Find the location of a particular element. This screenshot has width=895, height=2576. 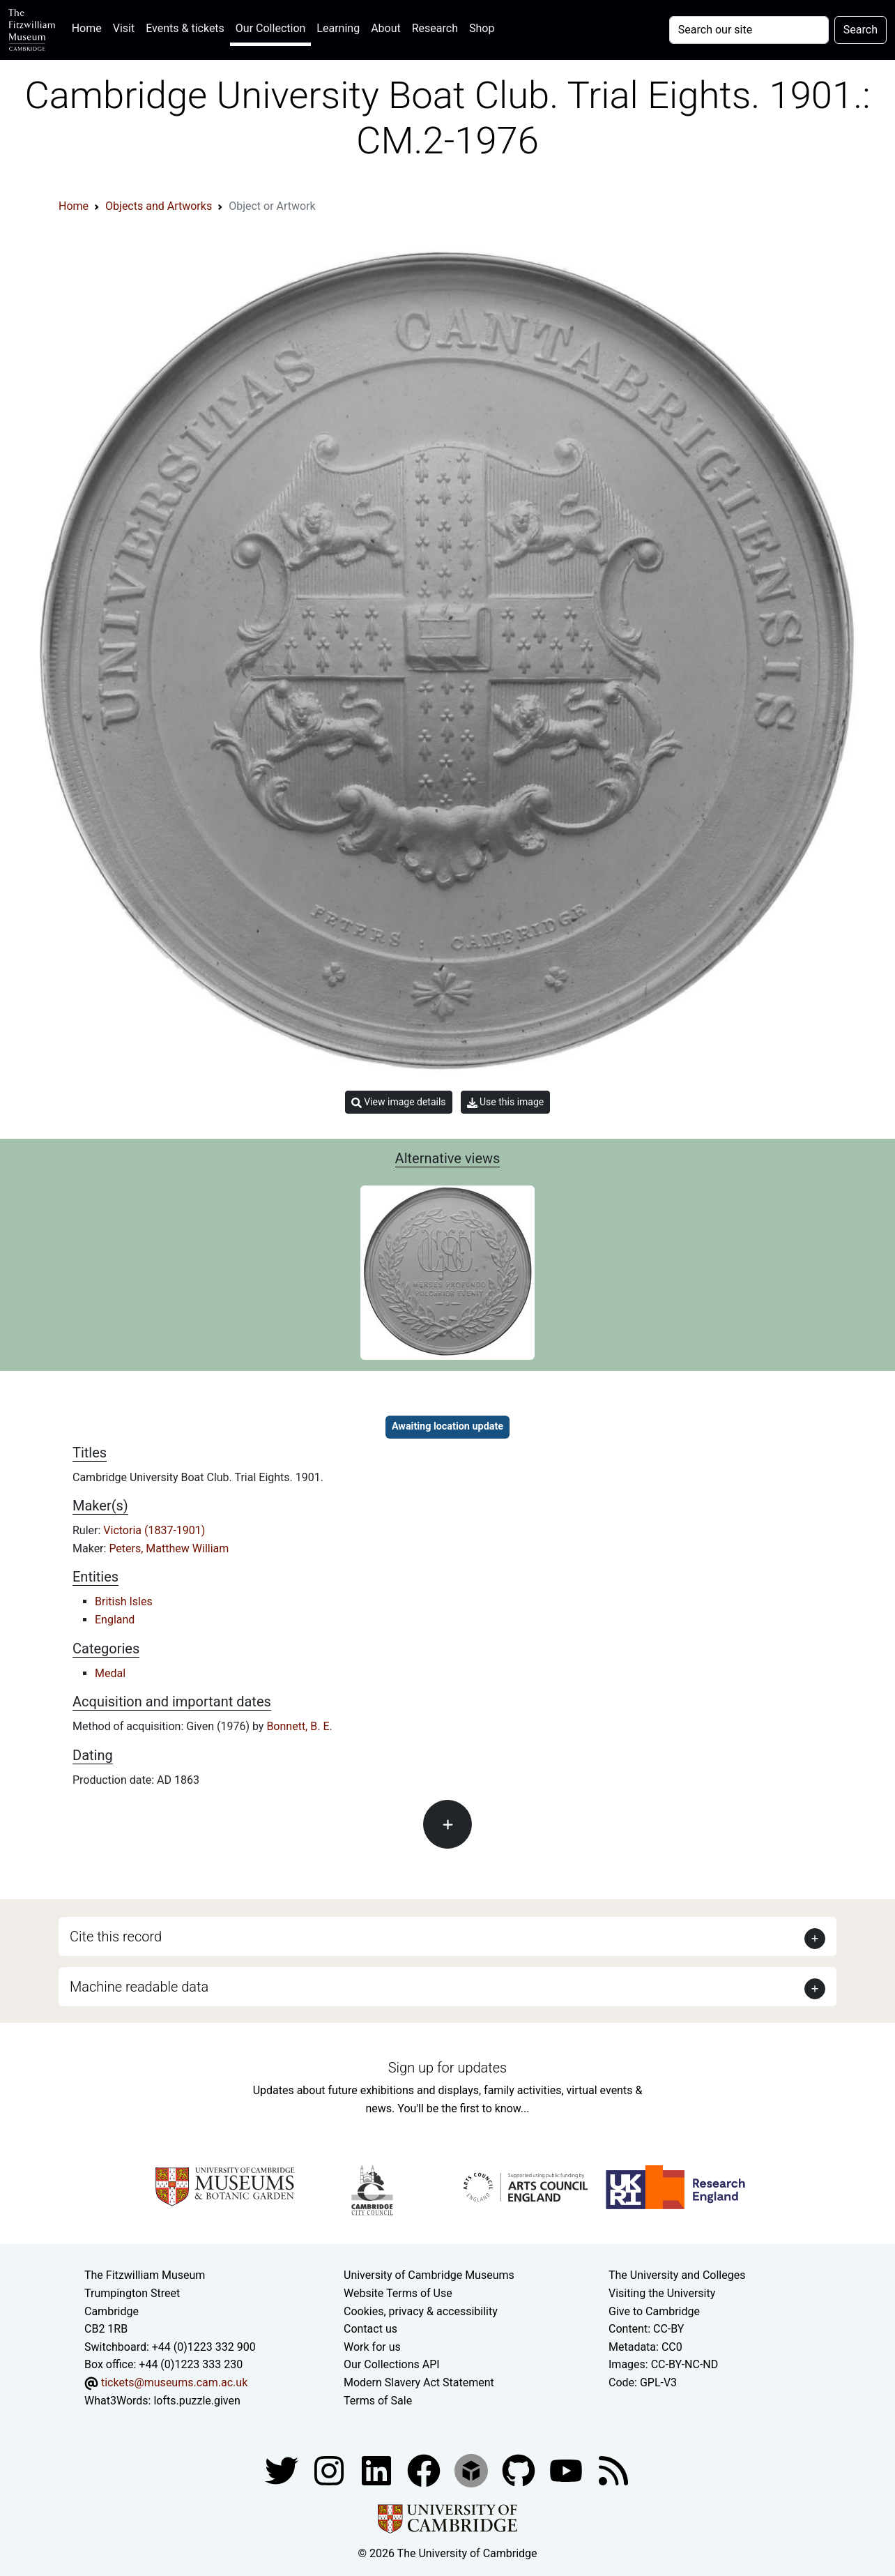

Website Terms of Use [Website terms and conditions] is located at coordinates (398, 2293).